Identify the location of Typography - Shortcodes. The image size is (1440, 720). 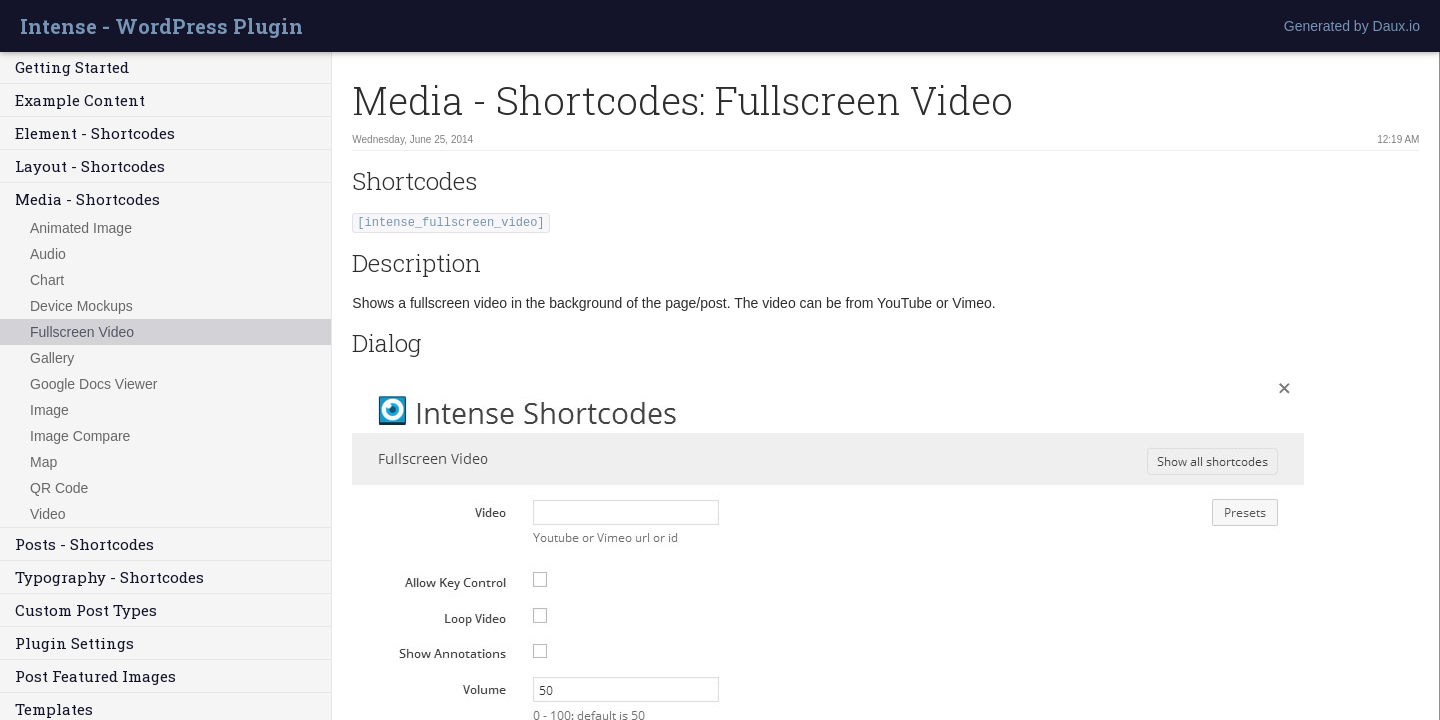
(109, 577).